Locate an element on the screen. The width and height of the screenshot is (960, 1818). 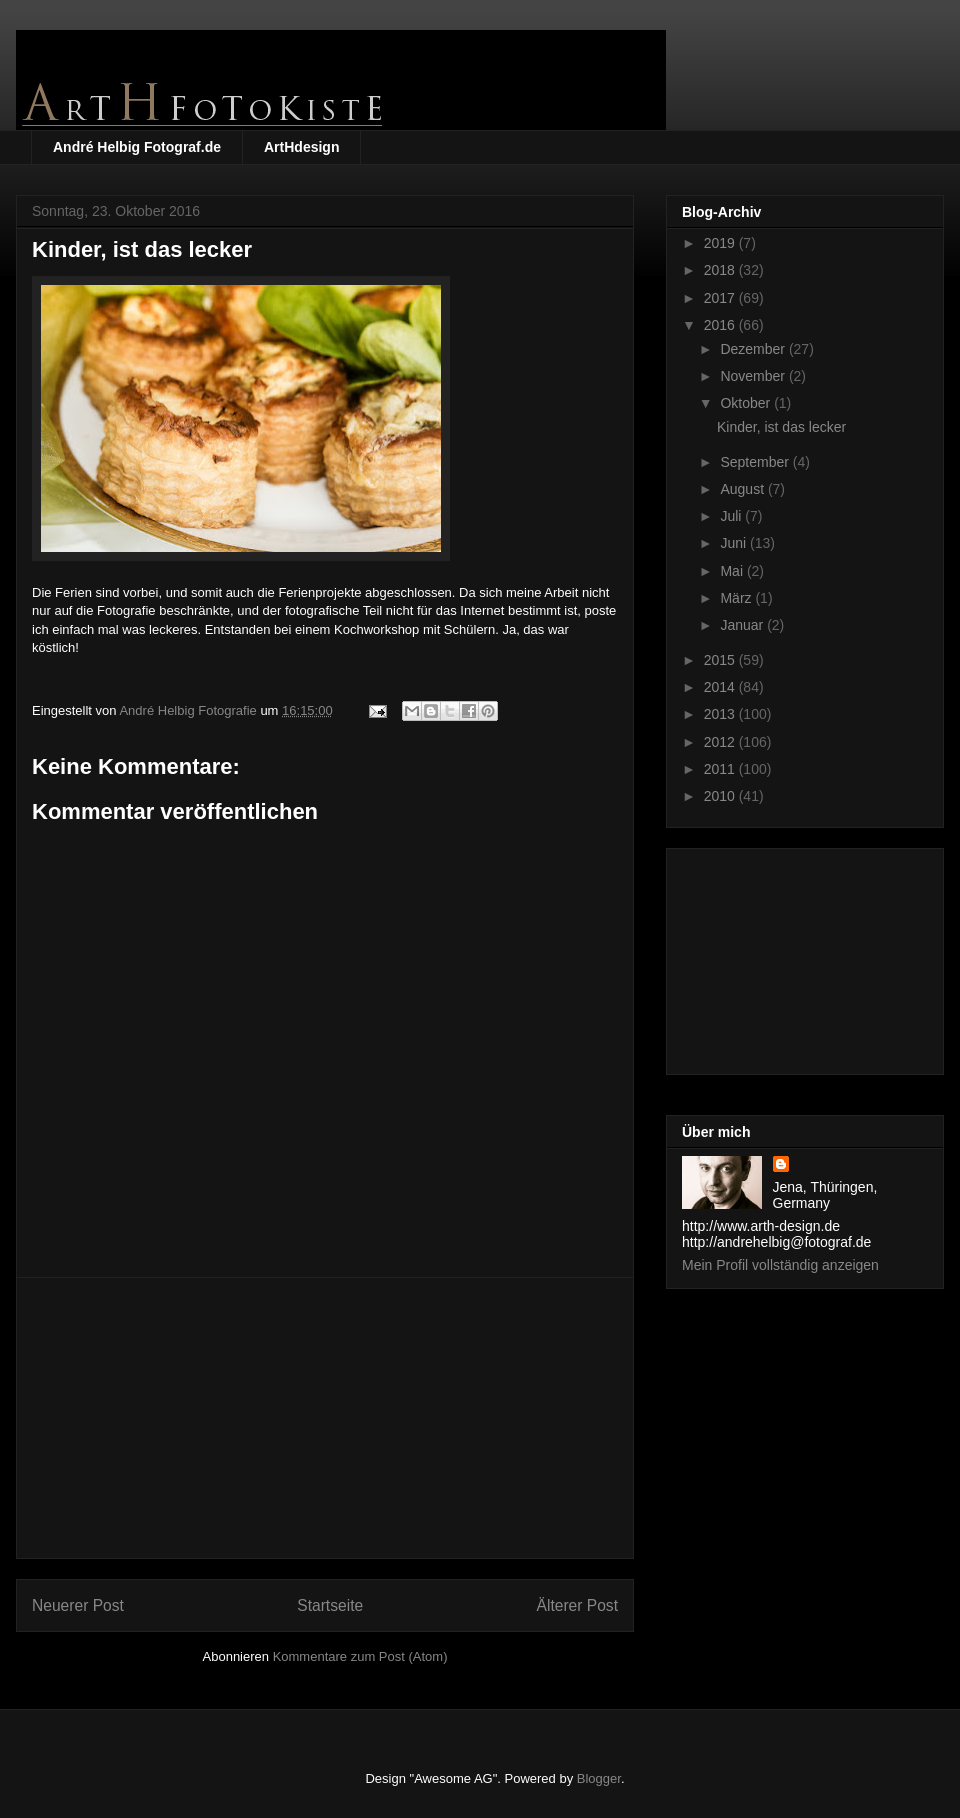
2018 is located at coordinates (721, 270).